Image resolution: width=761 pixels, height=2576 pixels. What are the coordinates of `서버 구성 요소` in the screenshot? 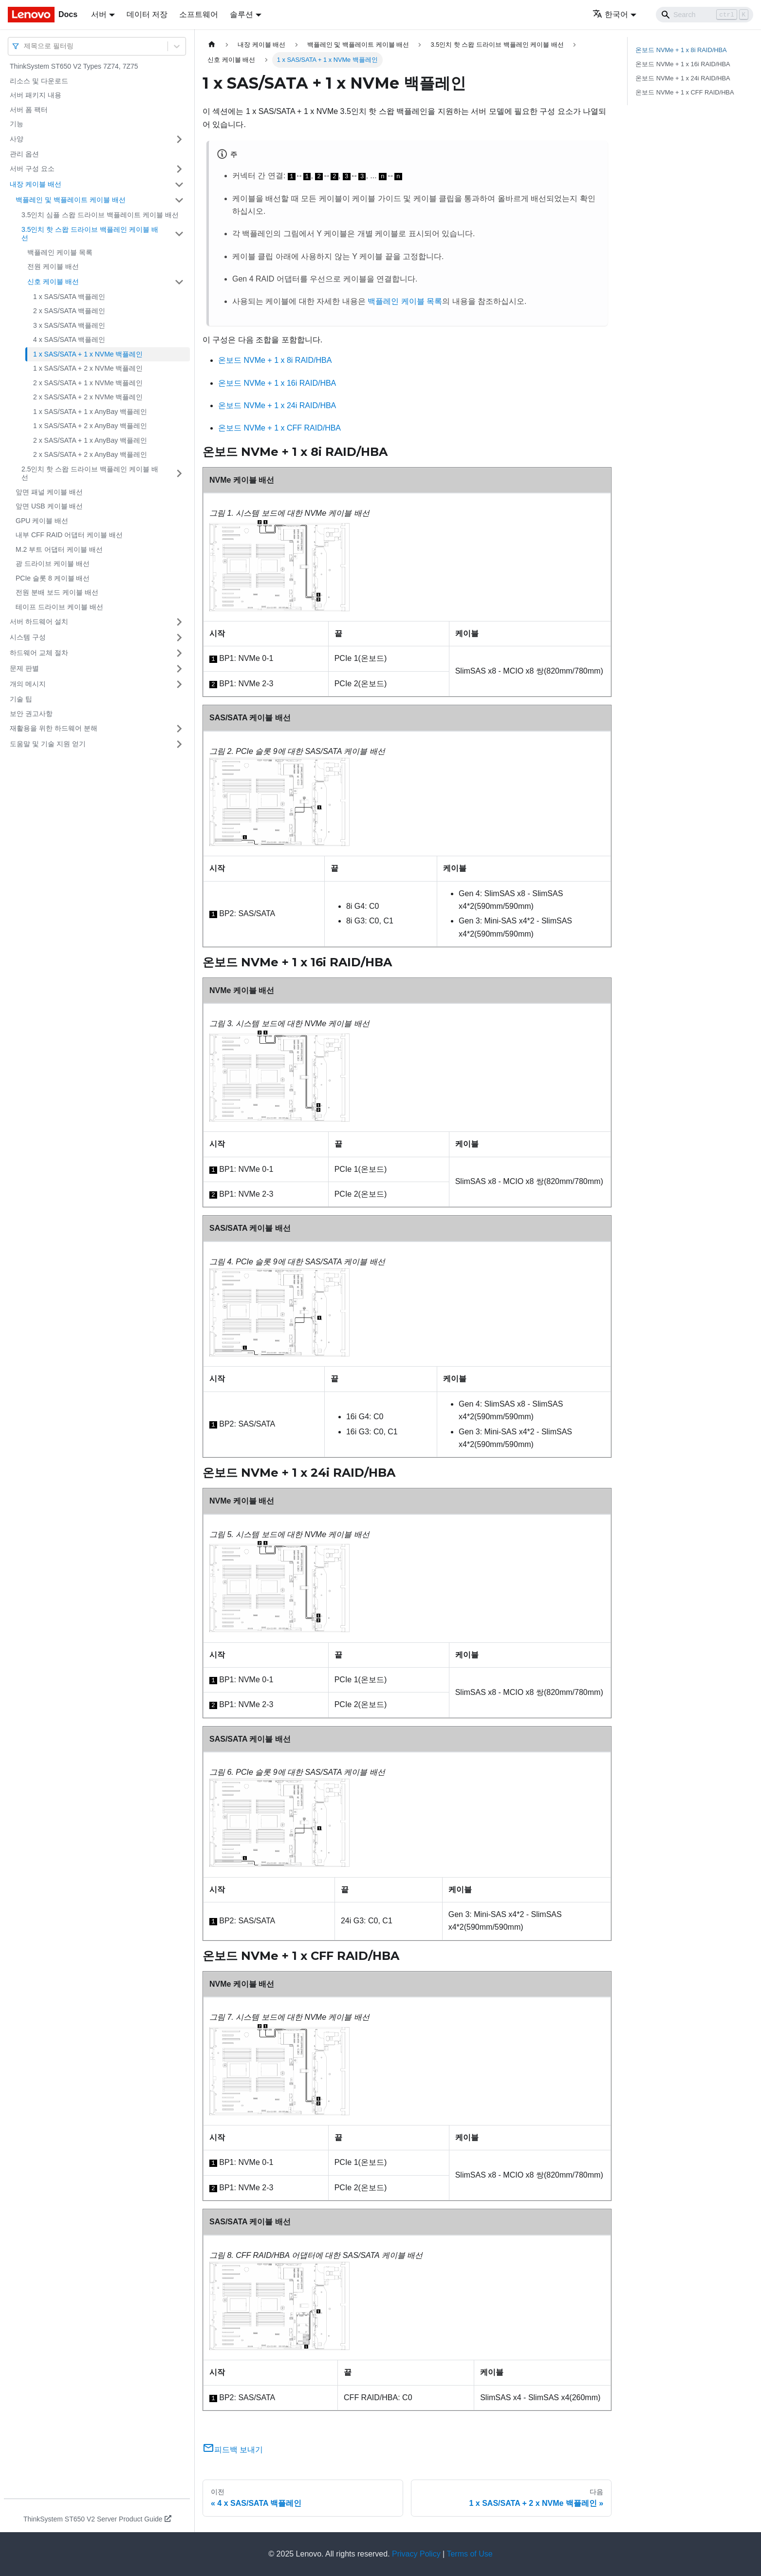 It's located at (32, 168).